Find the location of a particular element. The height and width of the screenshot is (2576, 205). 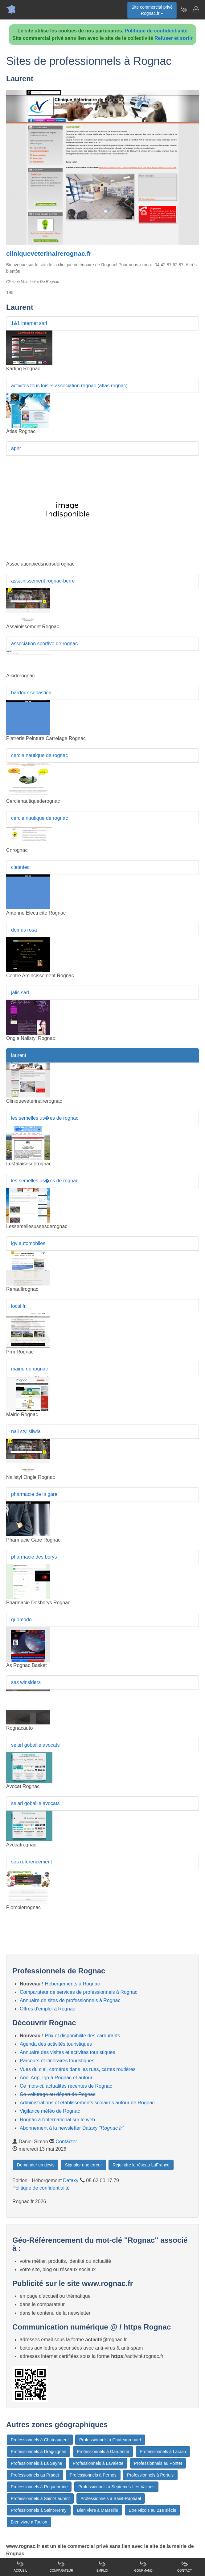

cercle nautique de rognac is located at coordinates (39, 755).